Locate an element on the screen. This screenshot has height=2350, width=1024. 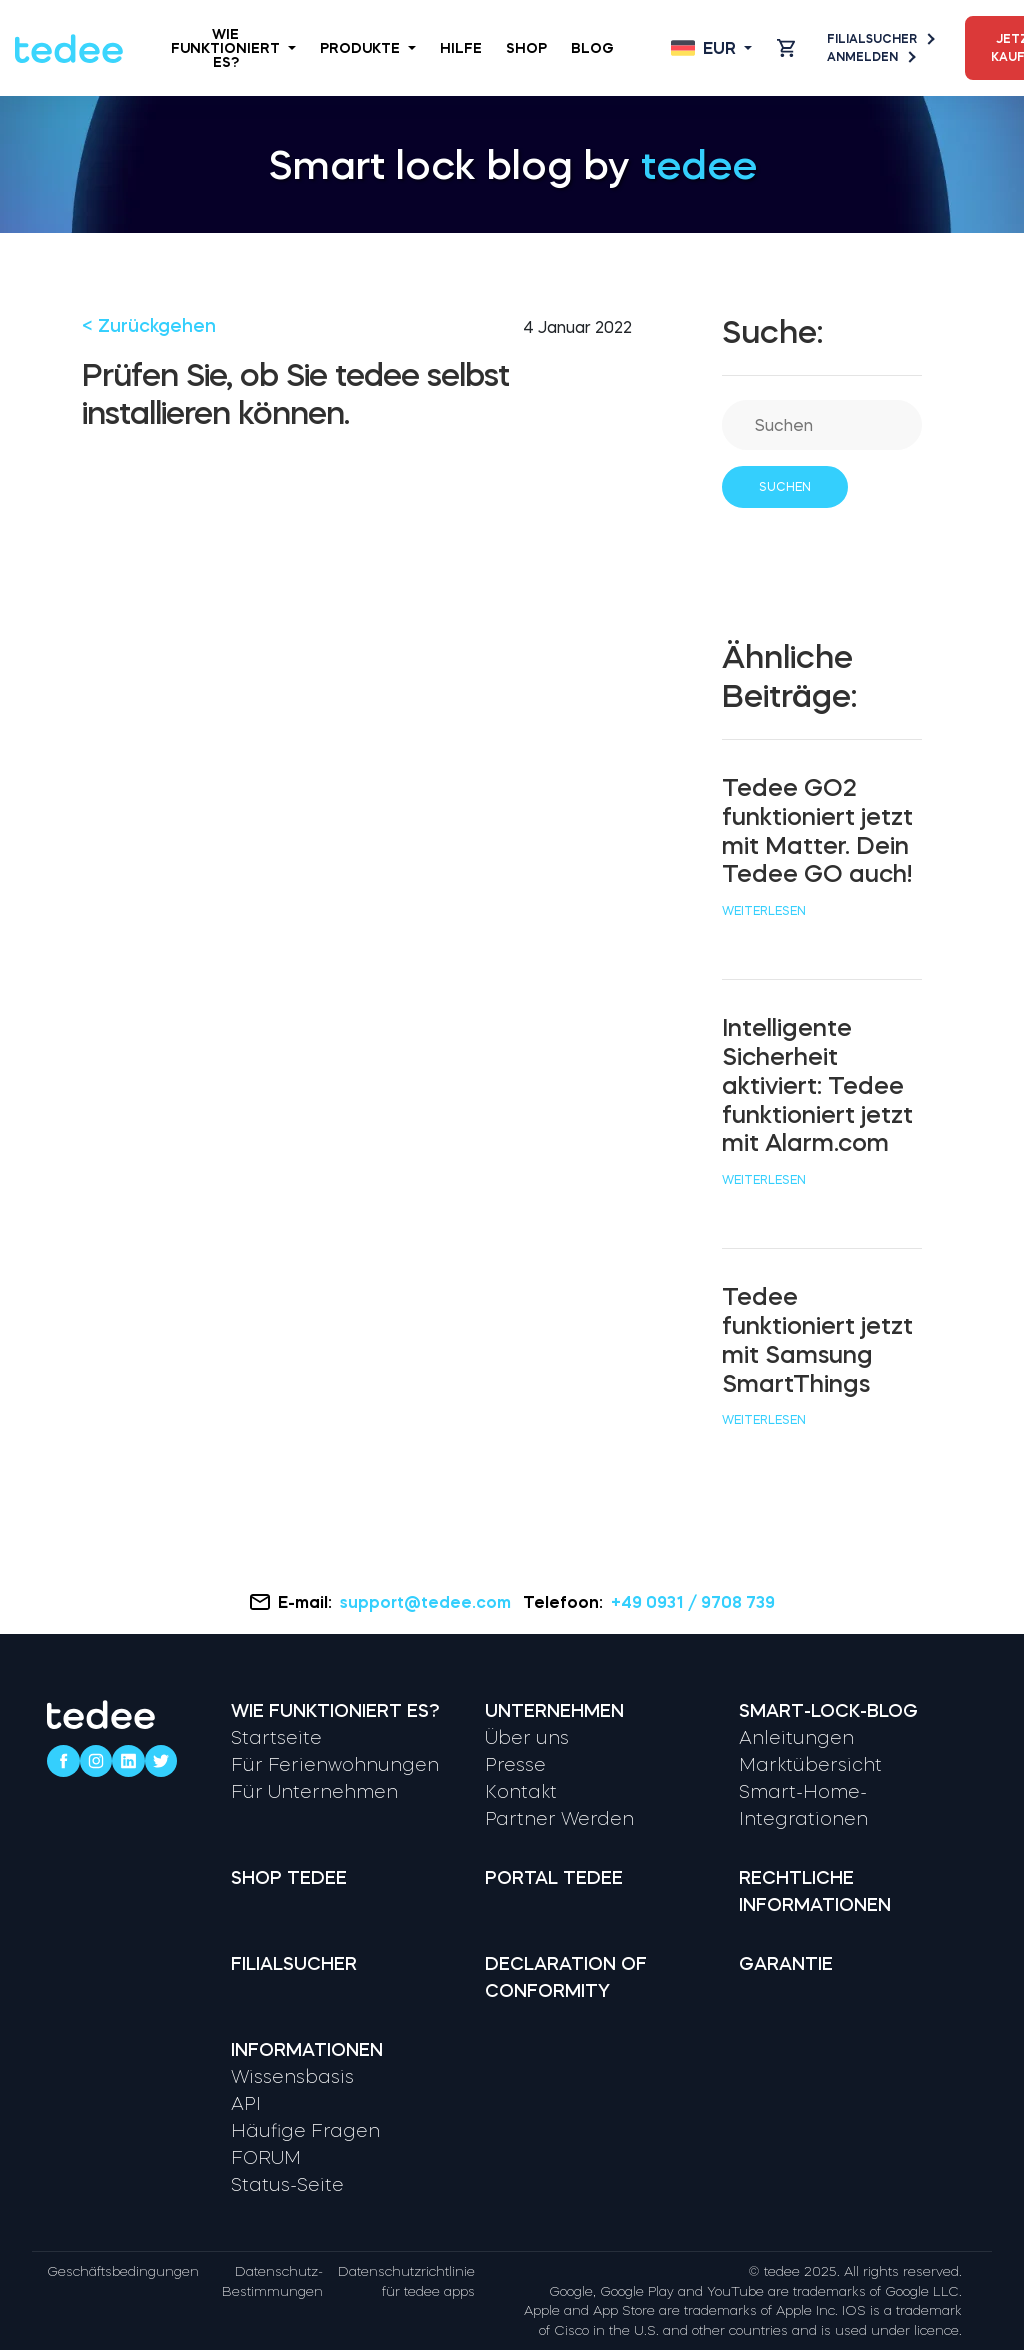
Informationen is located at coordinates (307, 2050).